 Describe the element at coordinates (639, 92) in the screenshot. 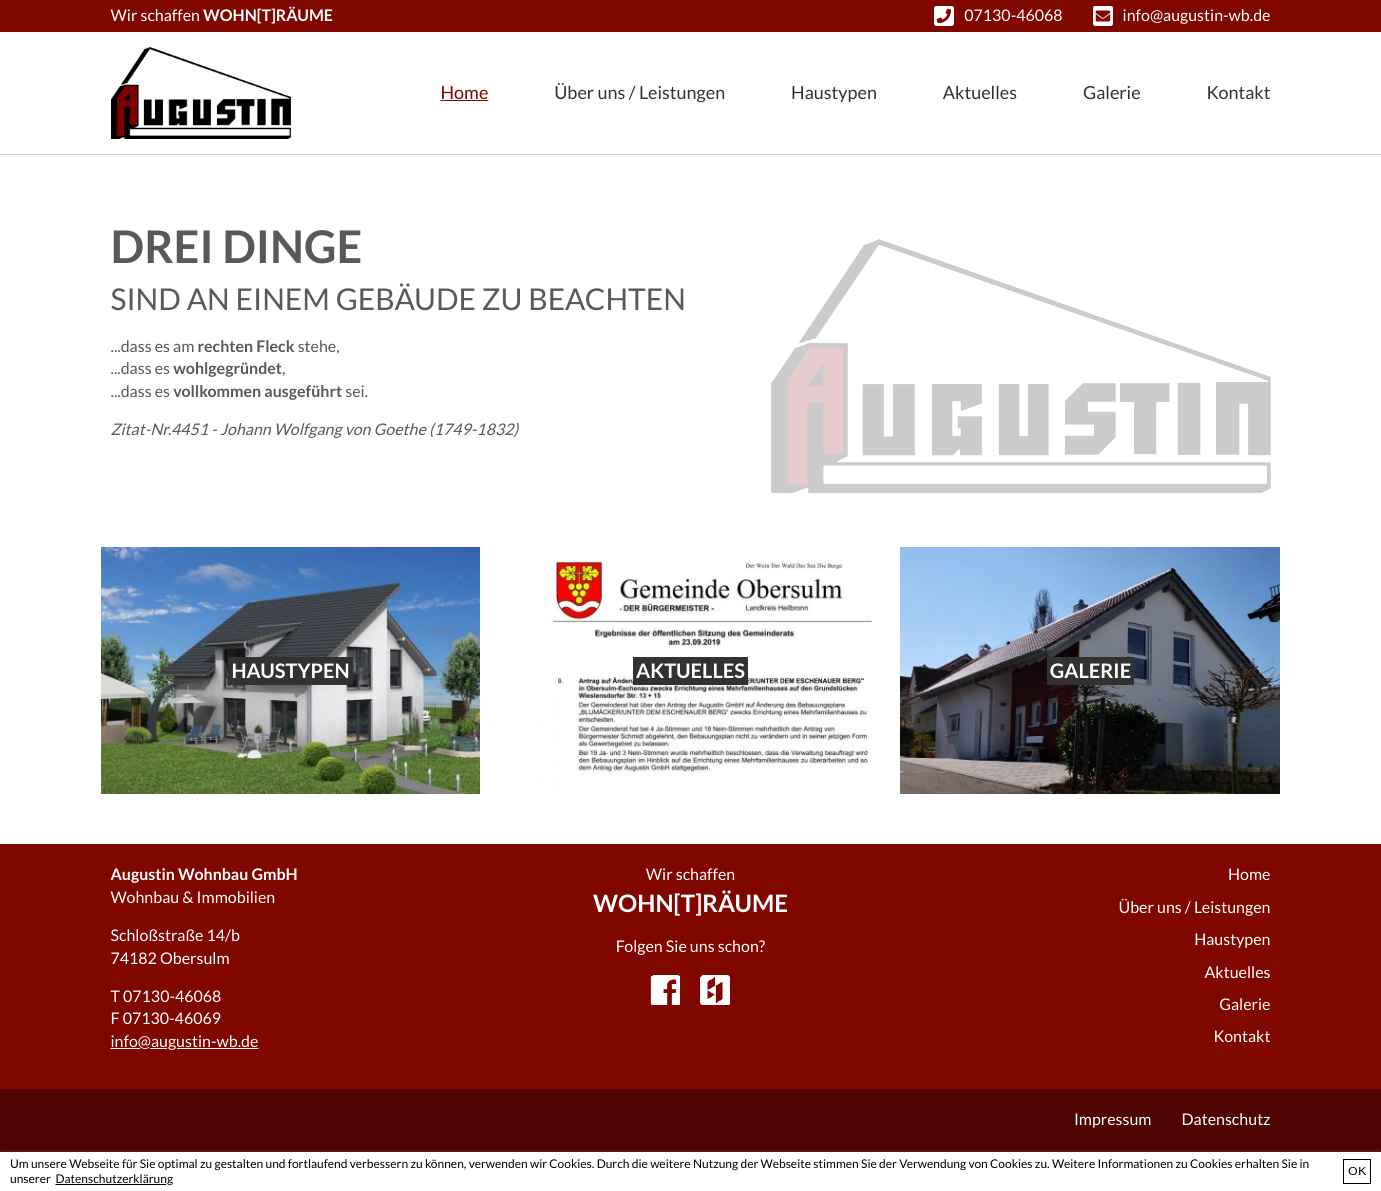

I see `Über uns / Leistungen` at that location.